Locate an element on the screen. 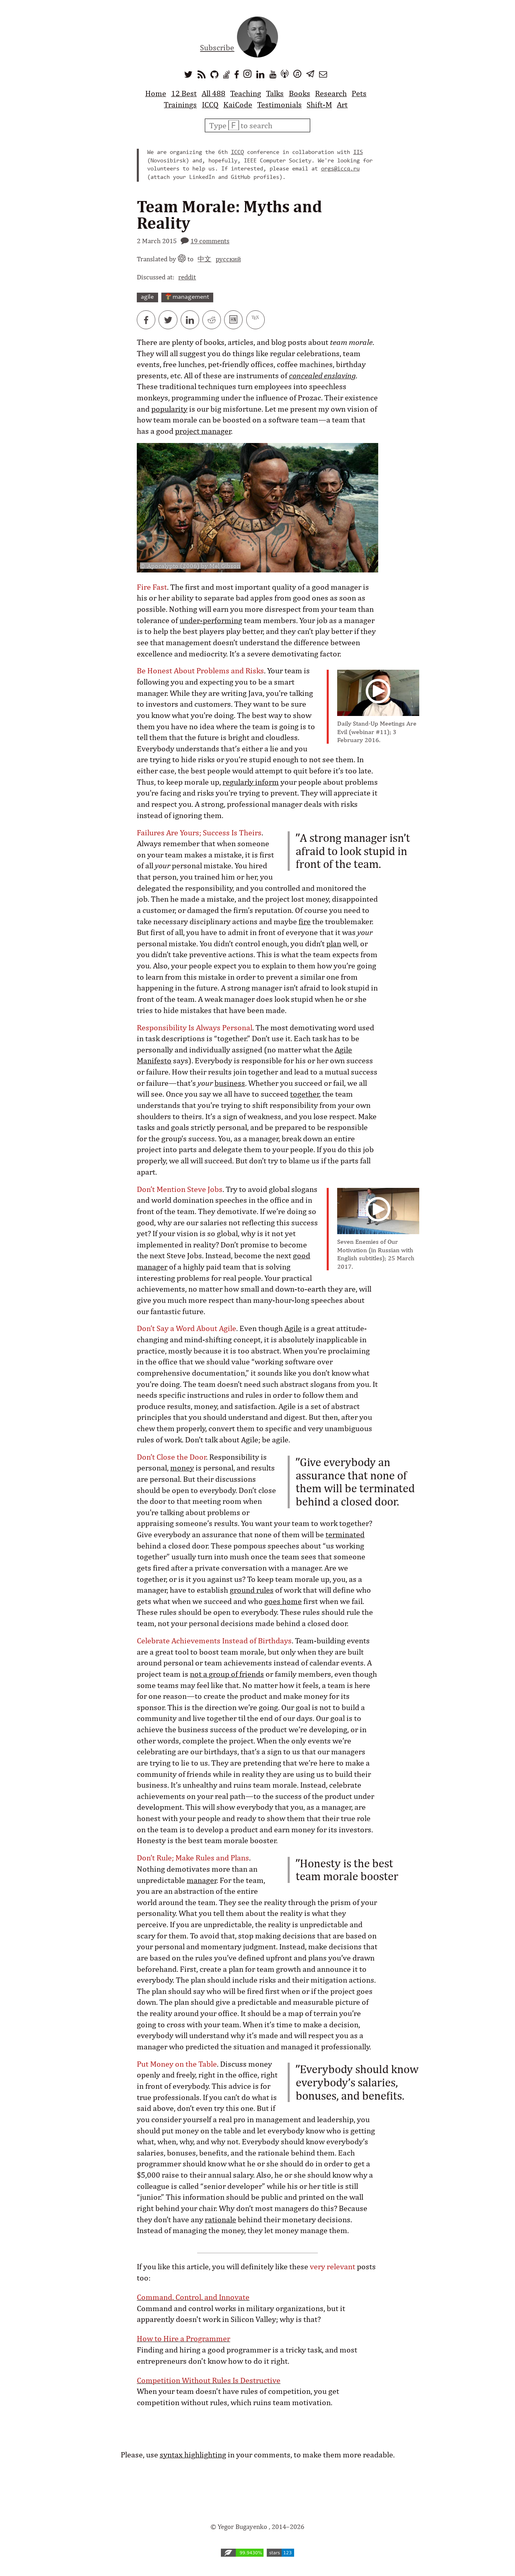 The height and width of the screenshot is (2576, 515). ground rules is located at coordinates (252, 1590).